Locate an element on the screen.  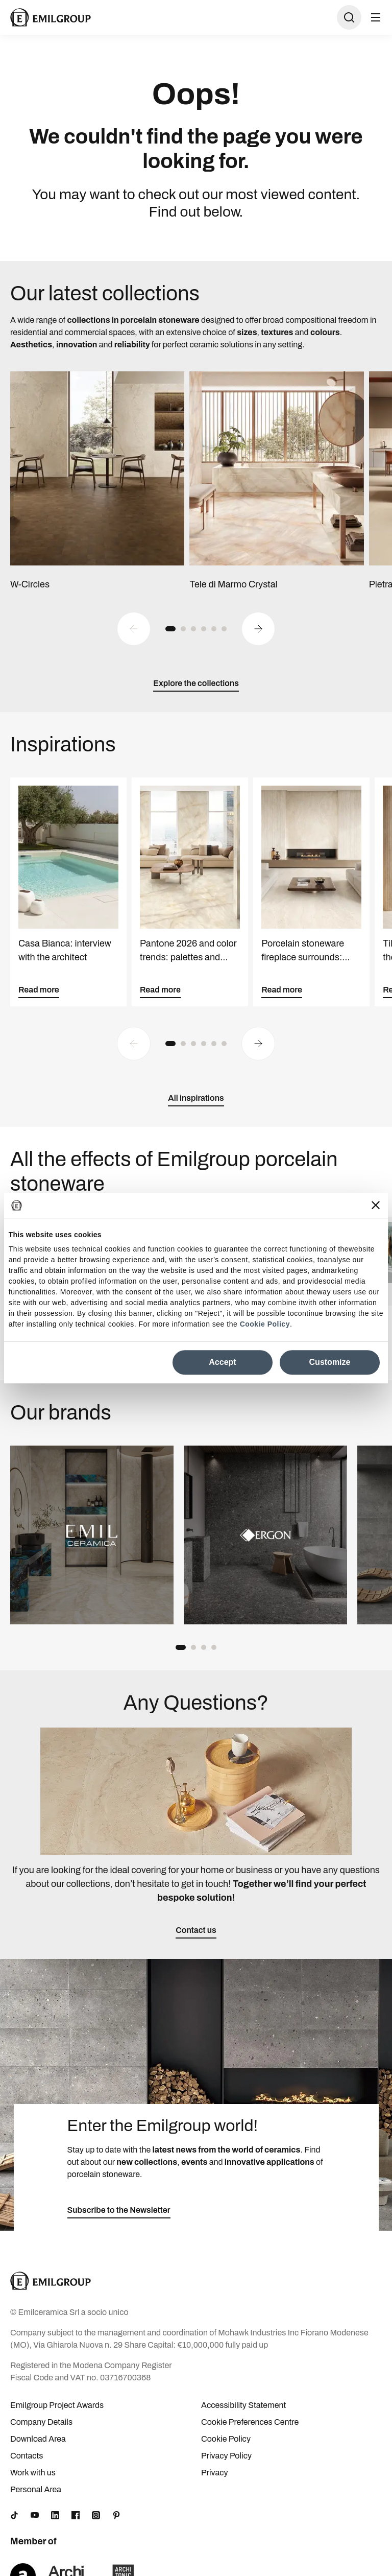
[Logo] is located at coordinates (50, 17).